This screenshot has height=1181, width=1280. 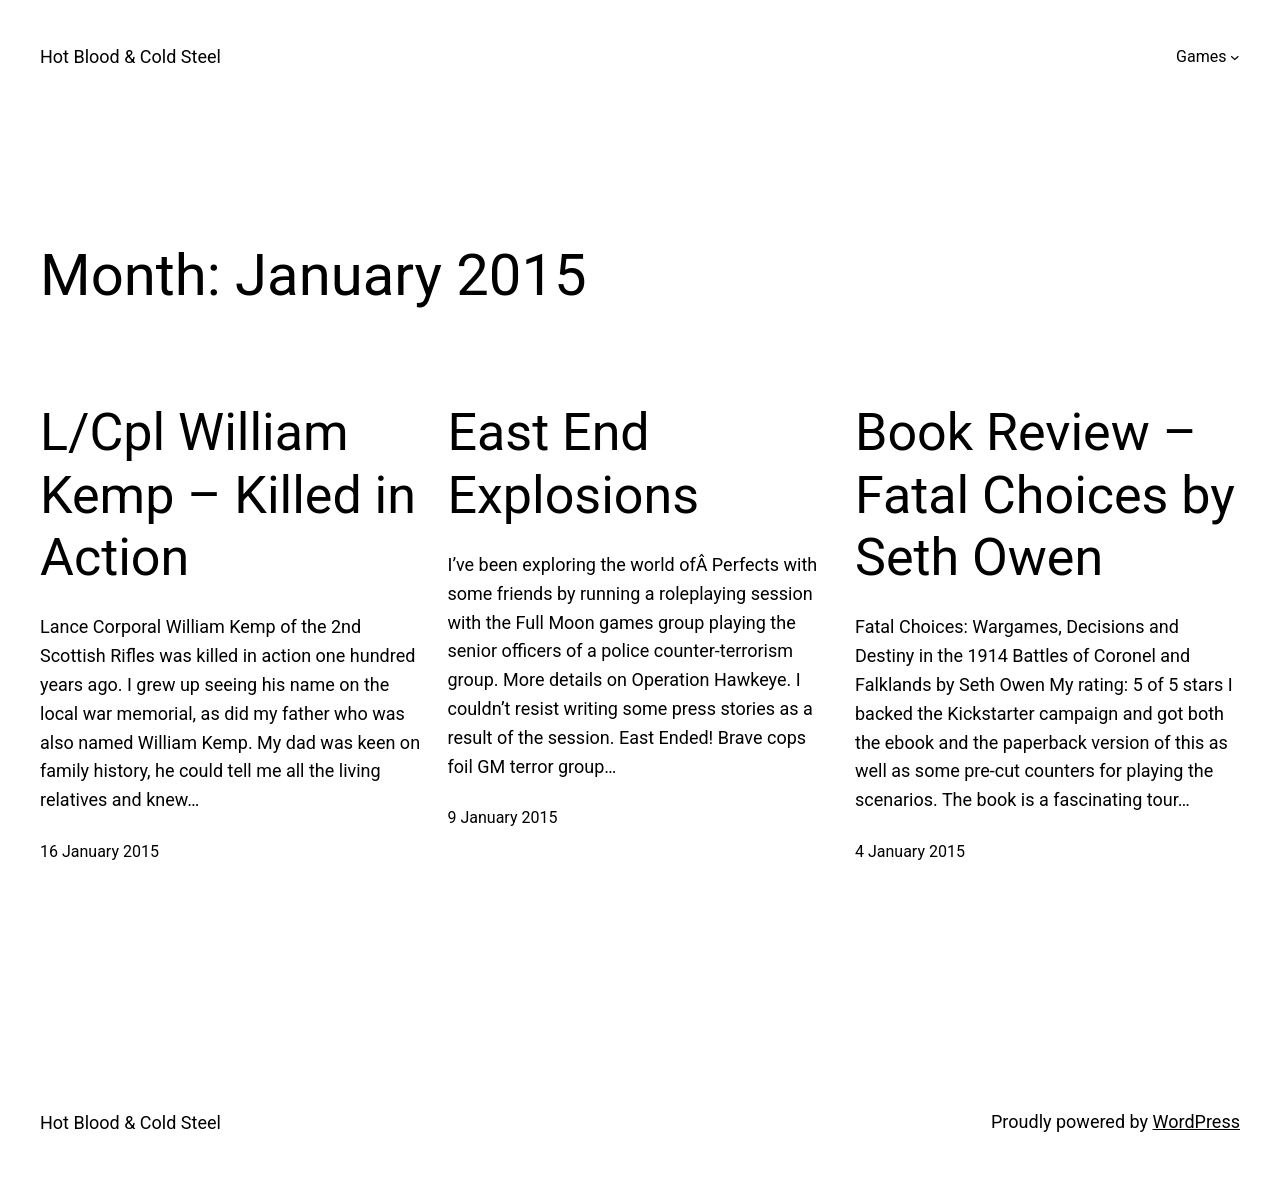 I want to click on 4 January 2015, so click(x=910, y=851).